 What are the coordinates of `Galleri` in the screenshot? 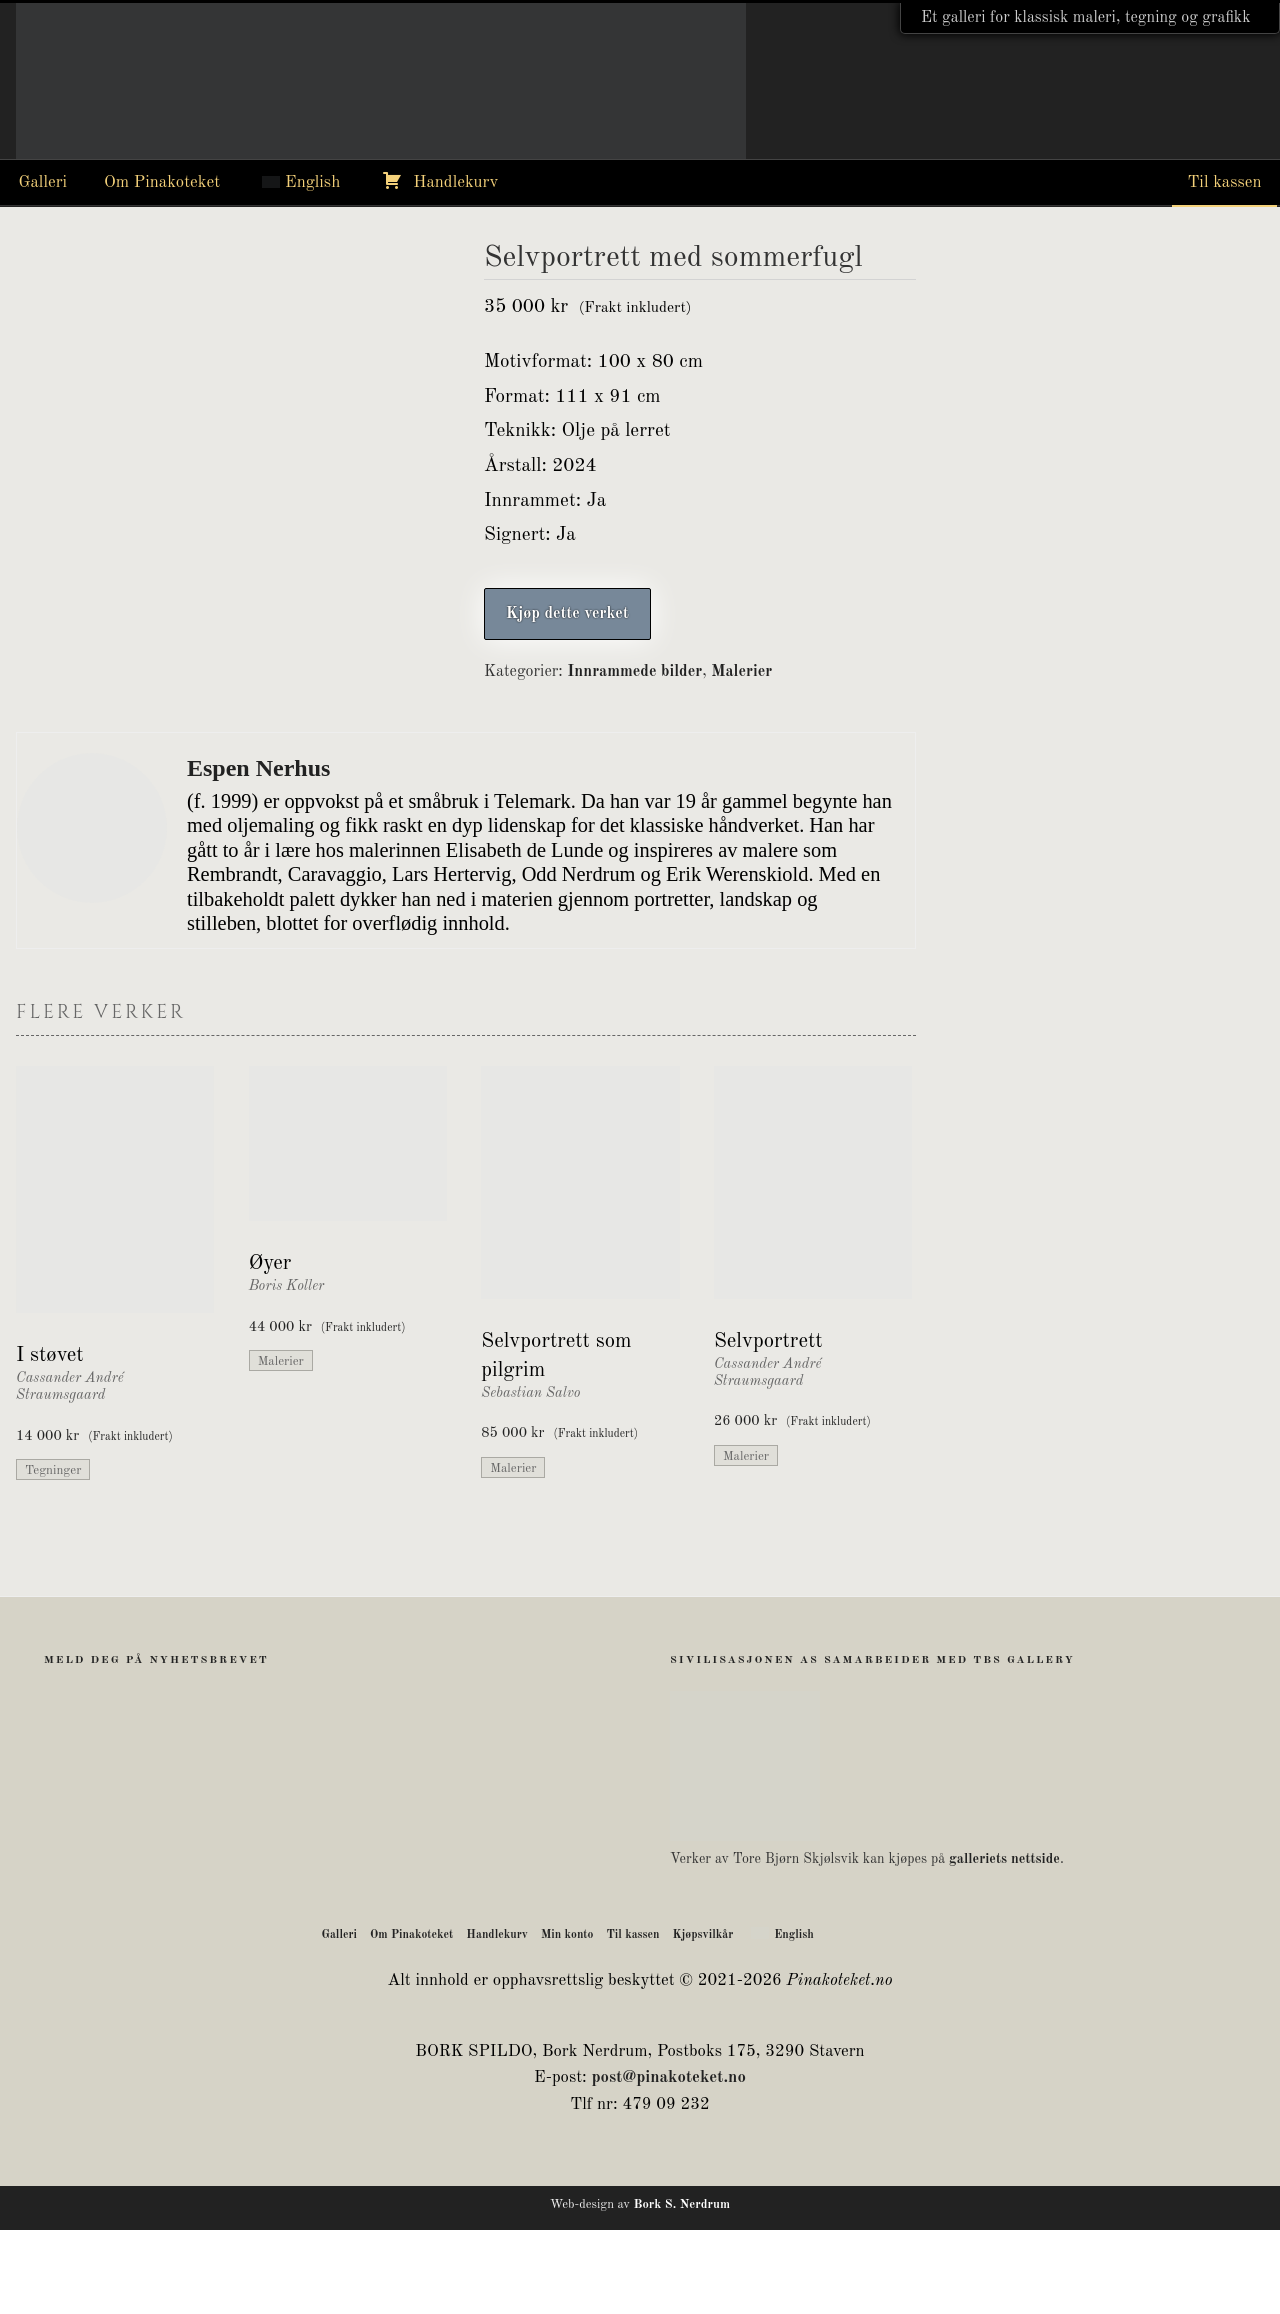 It's located at (43, 182).